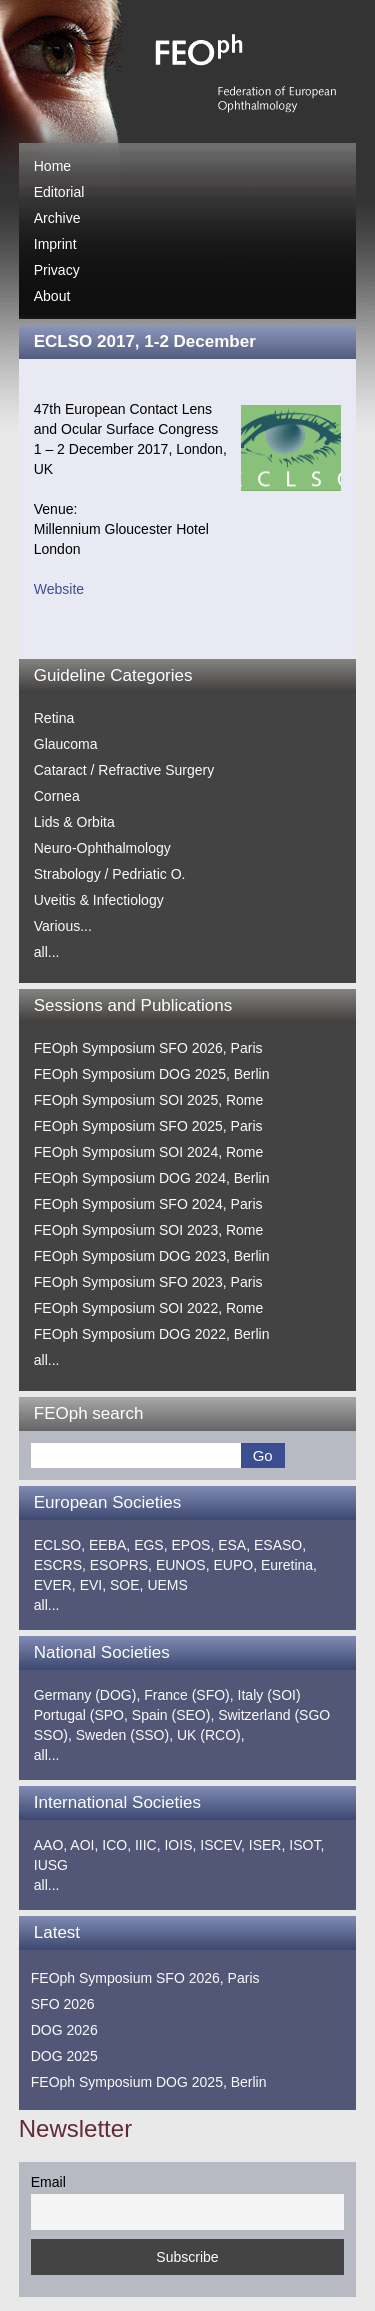 This screenshot has height=2311, width=375. Describe the element at coordinates (149, 1230) in the screenshot. I see `FEOph Symposium SOI 2023, Rome` at that location.